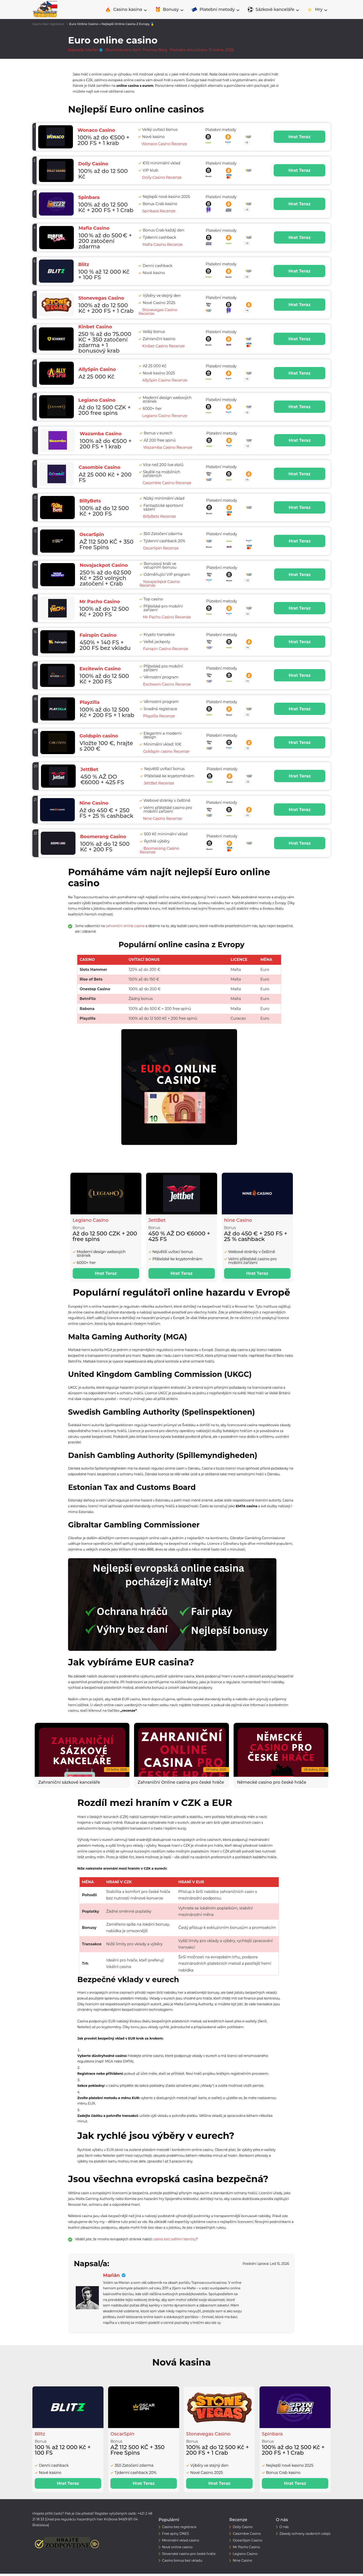  I want to click on [Mr Pacho Casino], so click(57, 608).